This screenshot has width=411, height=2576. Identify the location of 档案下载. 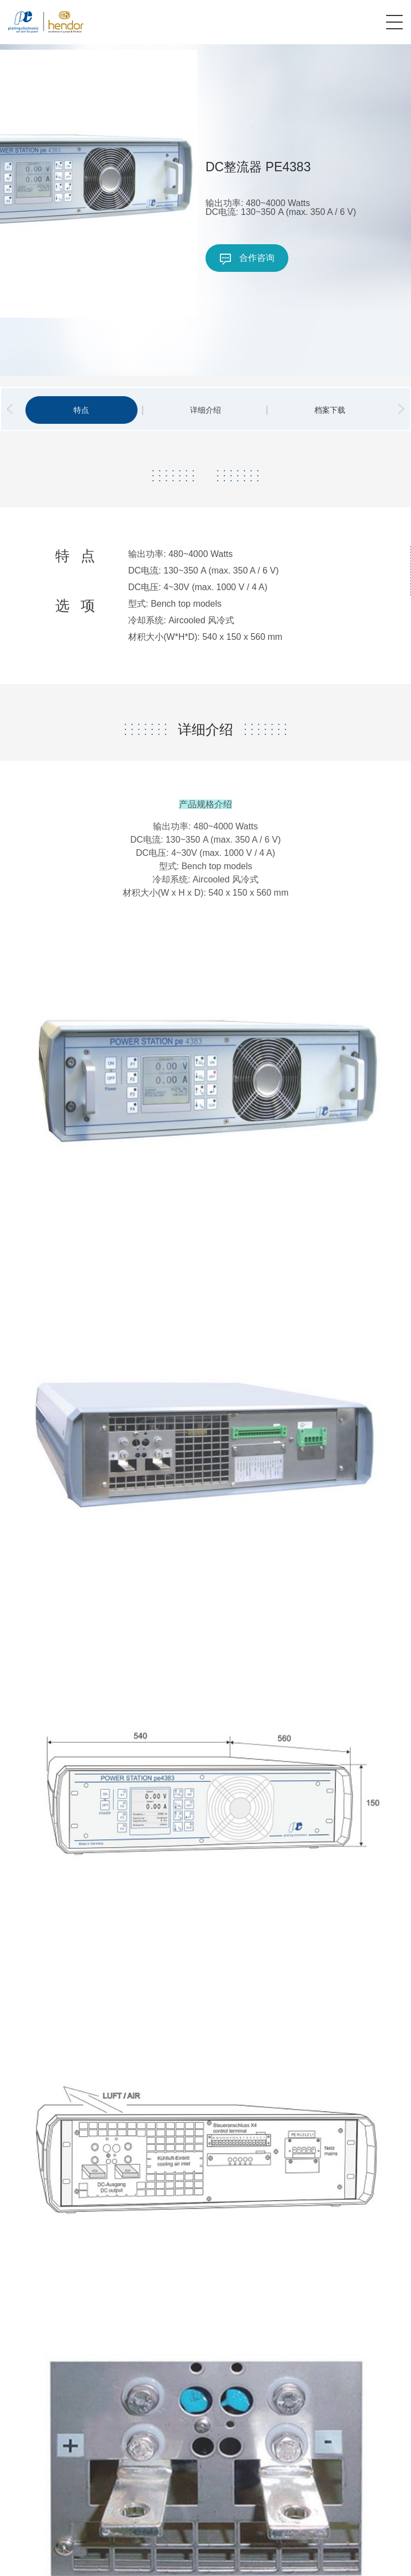
(329, 410).